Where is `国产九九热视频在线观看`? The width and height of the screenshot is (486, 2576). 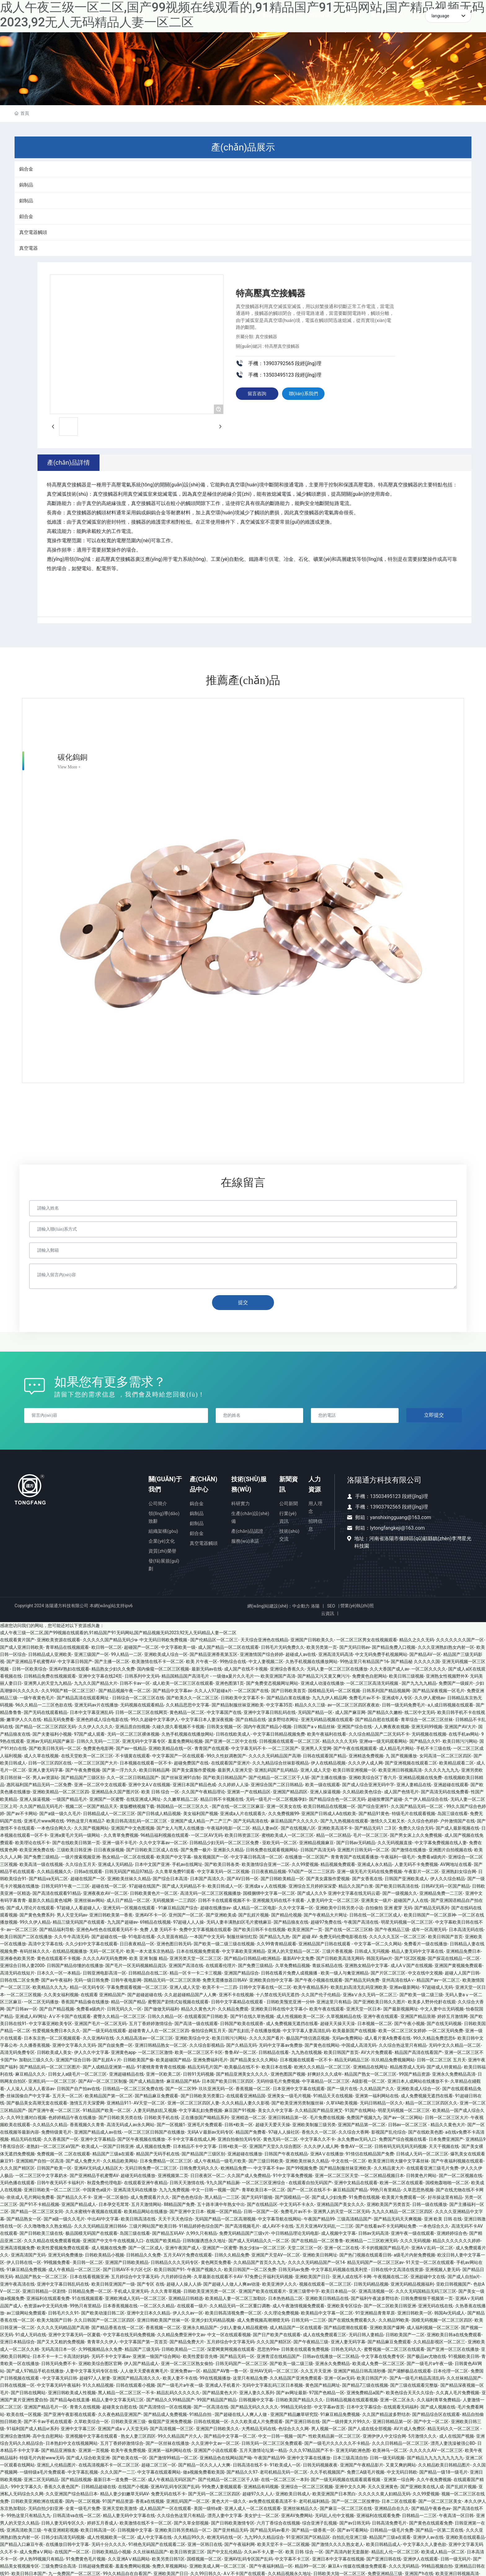 国产九九热视频在线观看 is located at coordinates (344, 1819).